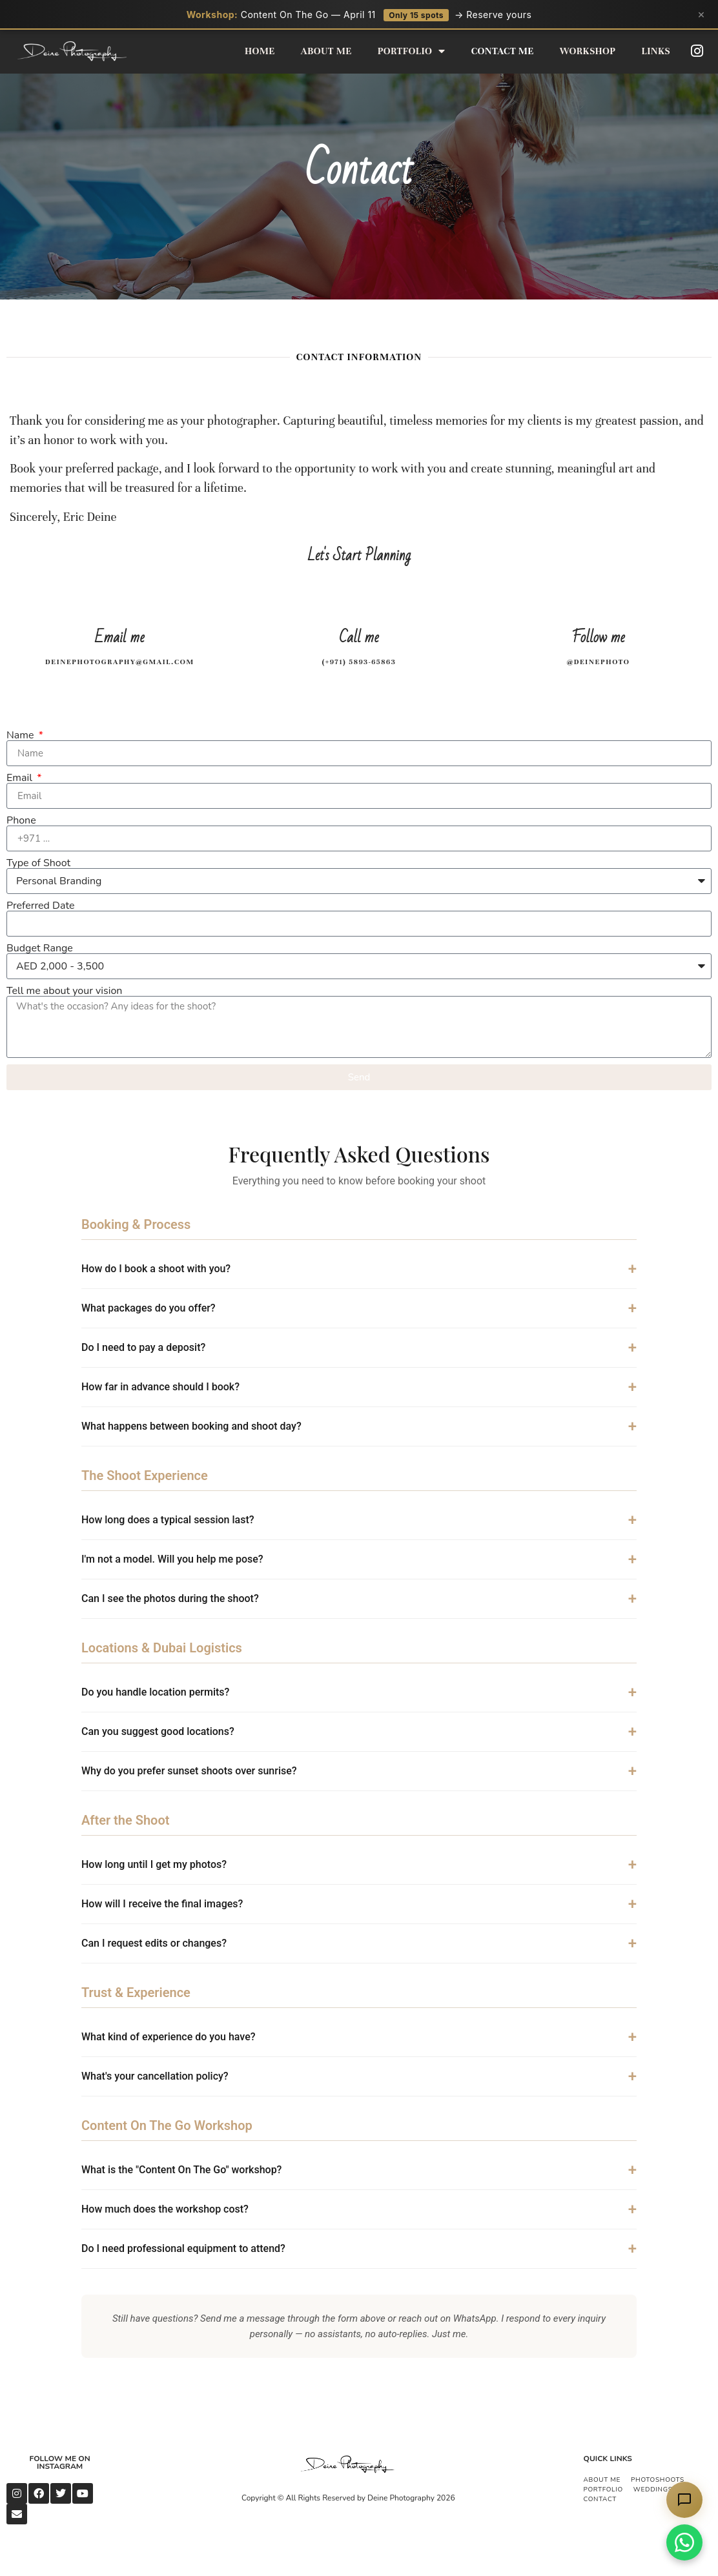 The image size is (718, 2576). What do you see at coordinates (181, 2170) in the screenshot?
I see `What is the "Content On The Go" workshop?` at bounding box center [181, 2170].